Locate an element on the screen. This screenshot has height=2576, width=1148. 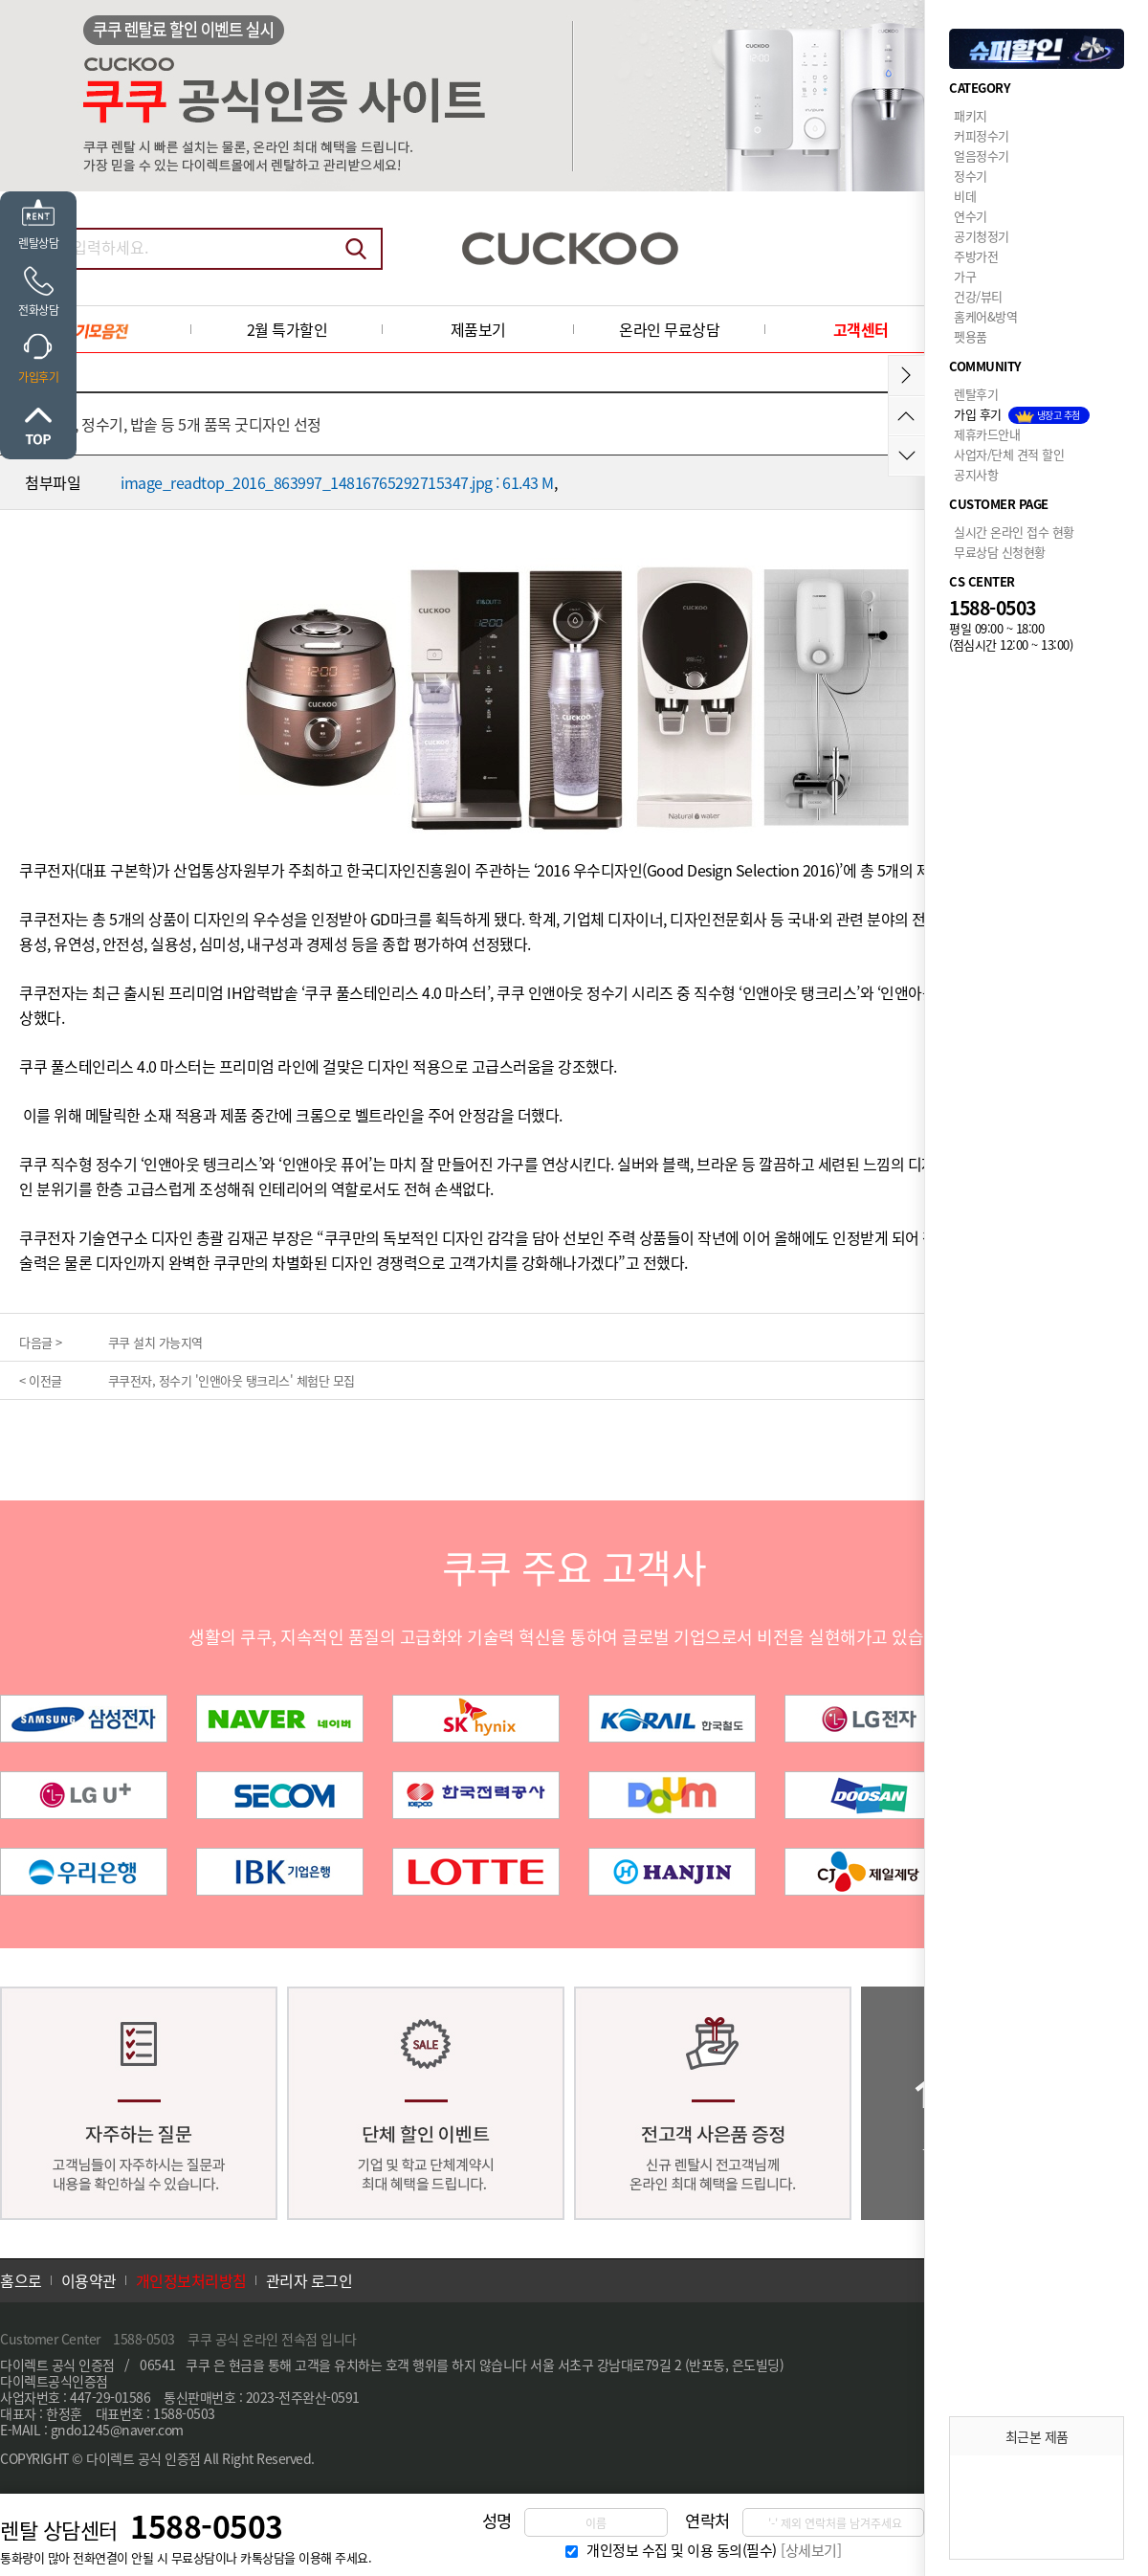
< 이전글 is located at coordinates (40, 1380).